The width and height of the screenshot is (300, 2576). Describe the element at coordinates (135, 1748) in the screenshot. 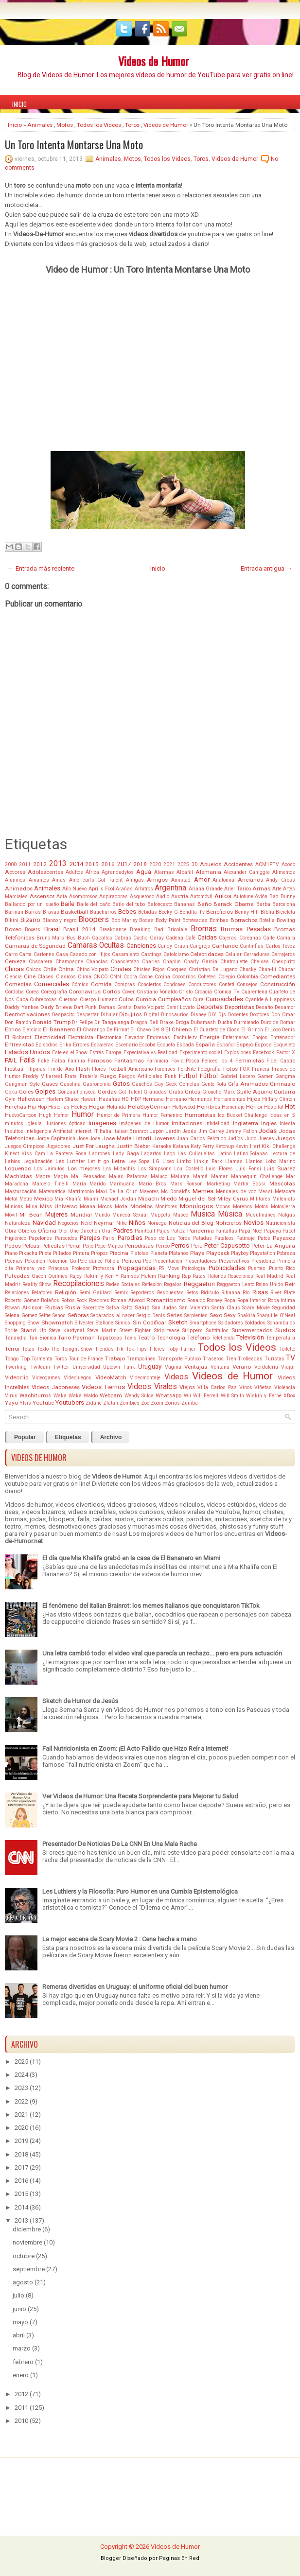

I see `Fail Nutricionista en Zoom: ¡El Acto Fallido que Hizo Reír a Internet!` at that location.